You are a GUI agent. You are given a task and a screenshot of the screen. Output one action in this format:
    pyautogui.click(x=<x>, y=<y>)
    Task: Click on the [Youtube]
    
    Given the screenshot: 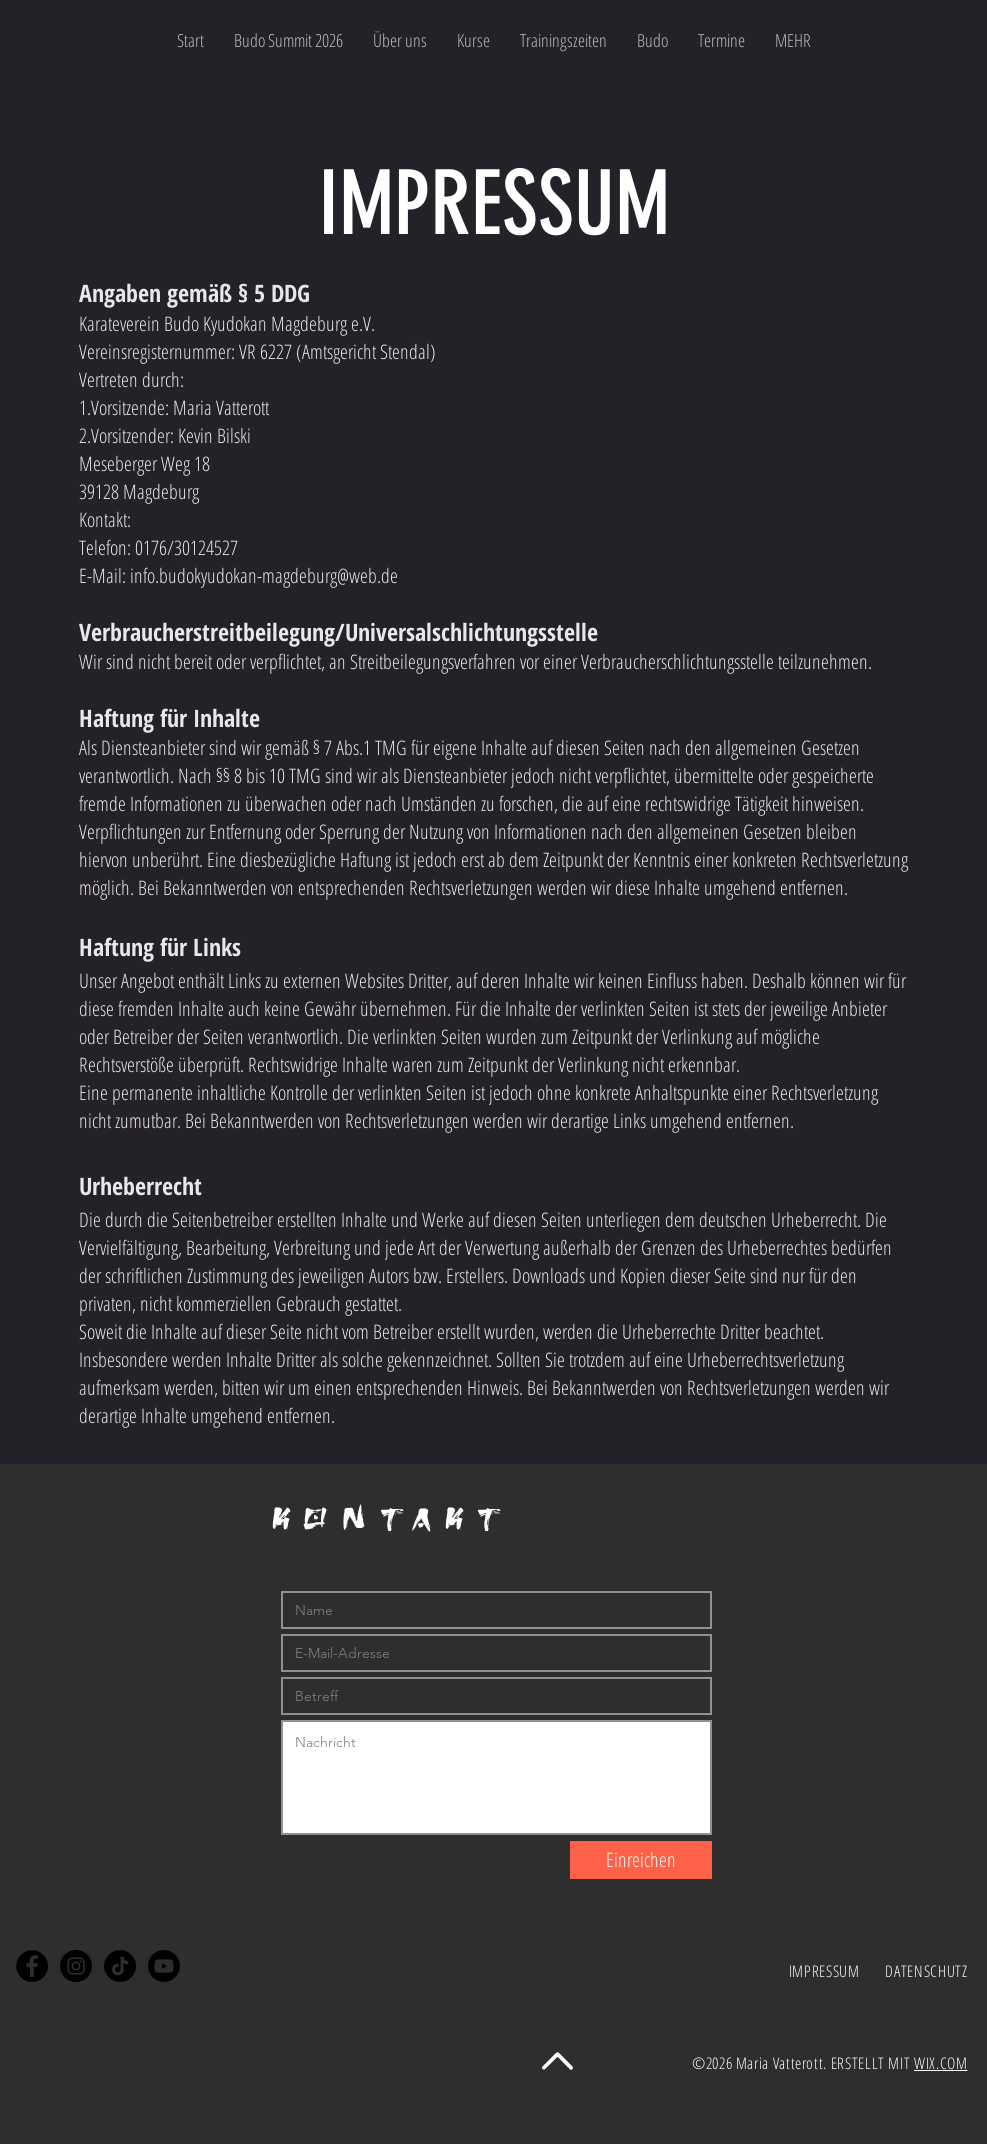 What is the action you would take?
    pyautogui.click(x=164, y=1966)
    